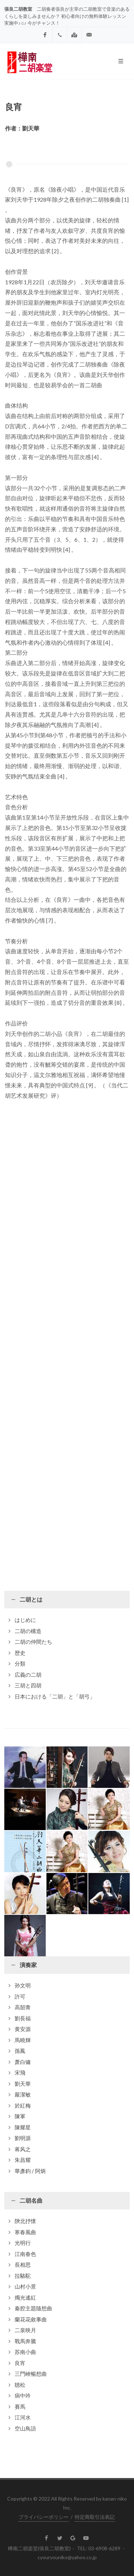 Image resolution: width=134 pixels, height=2576 pixels. Describe the element at coordinates (20, 2050) in the screenshot. I see `孫鳳` at that location.